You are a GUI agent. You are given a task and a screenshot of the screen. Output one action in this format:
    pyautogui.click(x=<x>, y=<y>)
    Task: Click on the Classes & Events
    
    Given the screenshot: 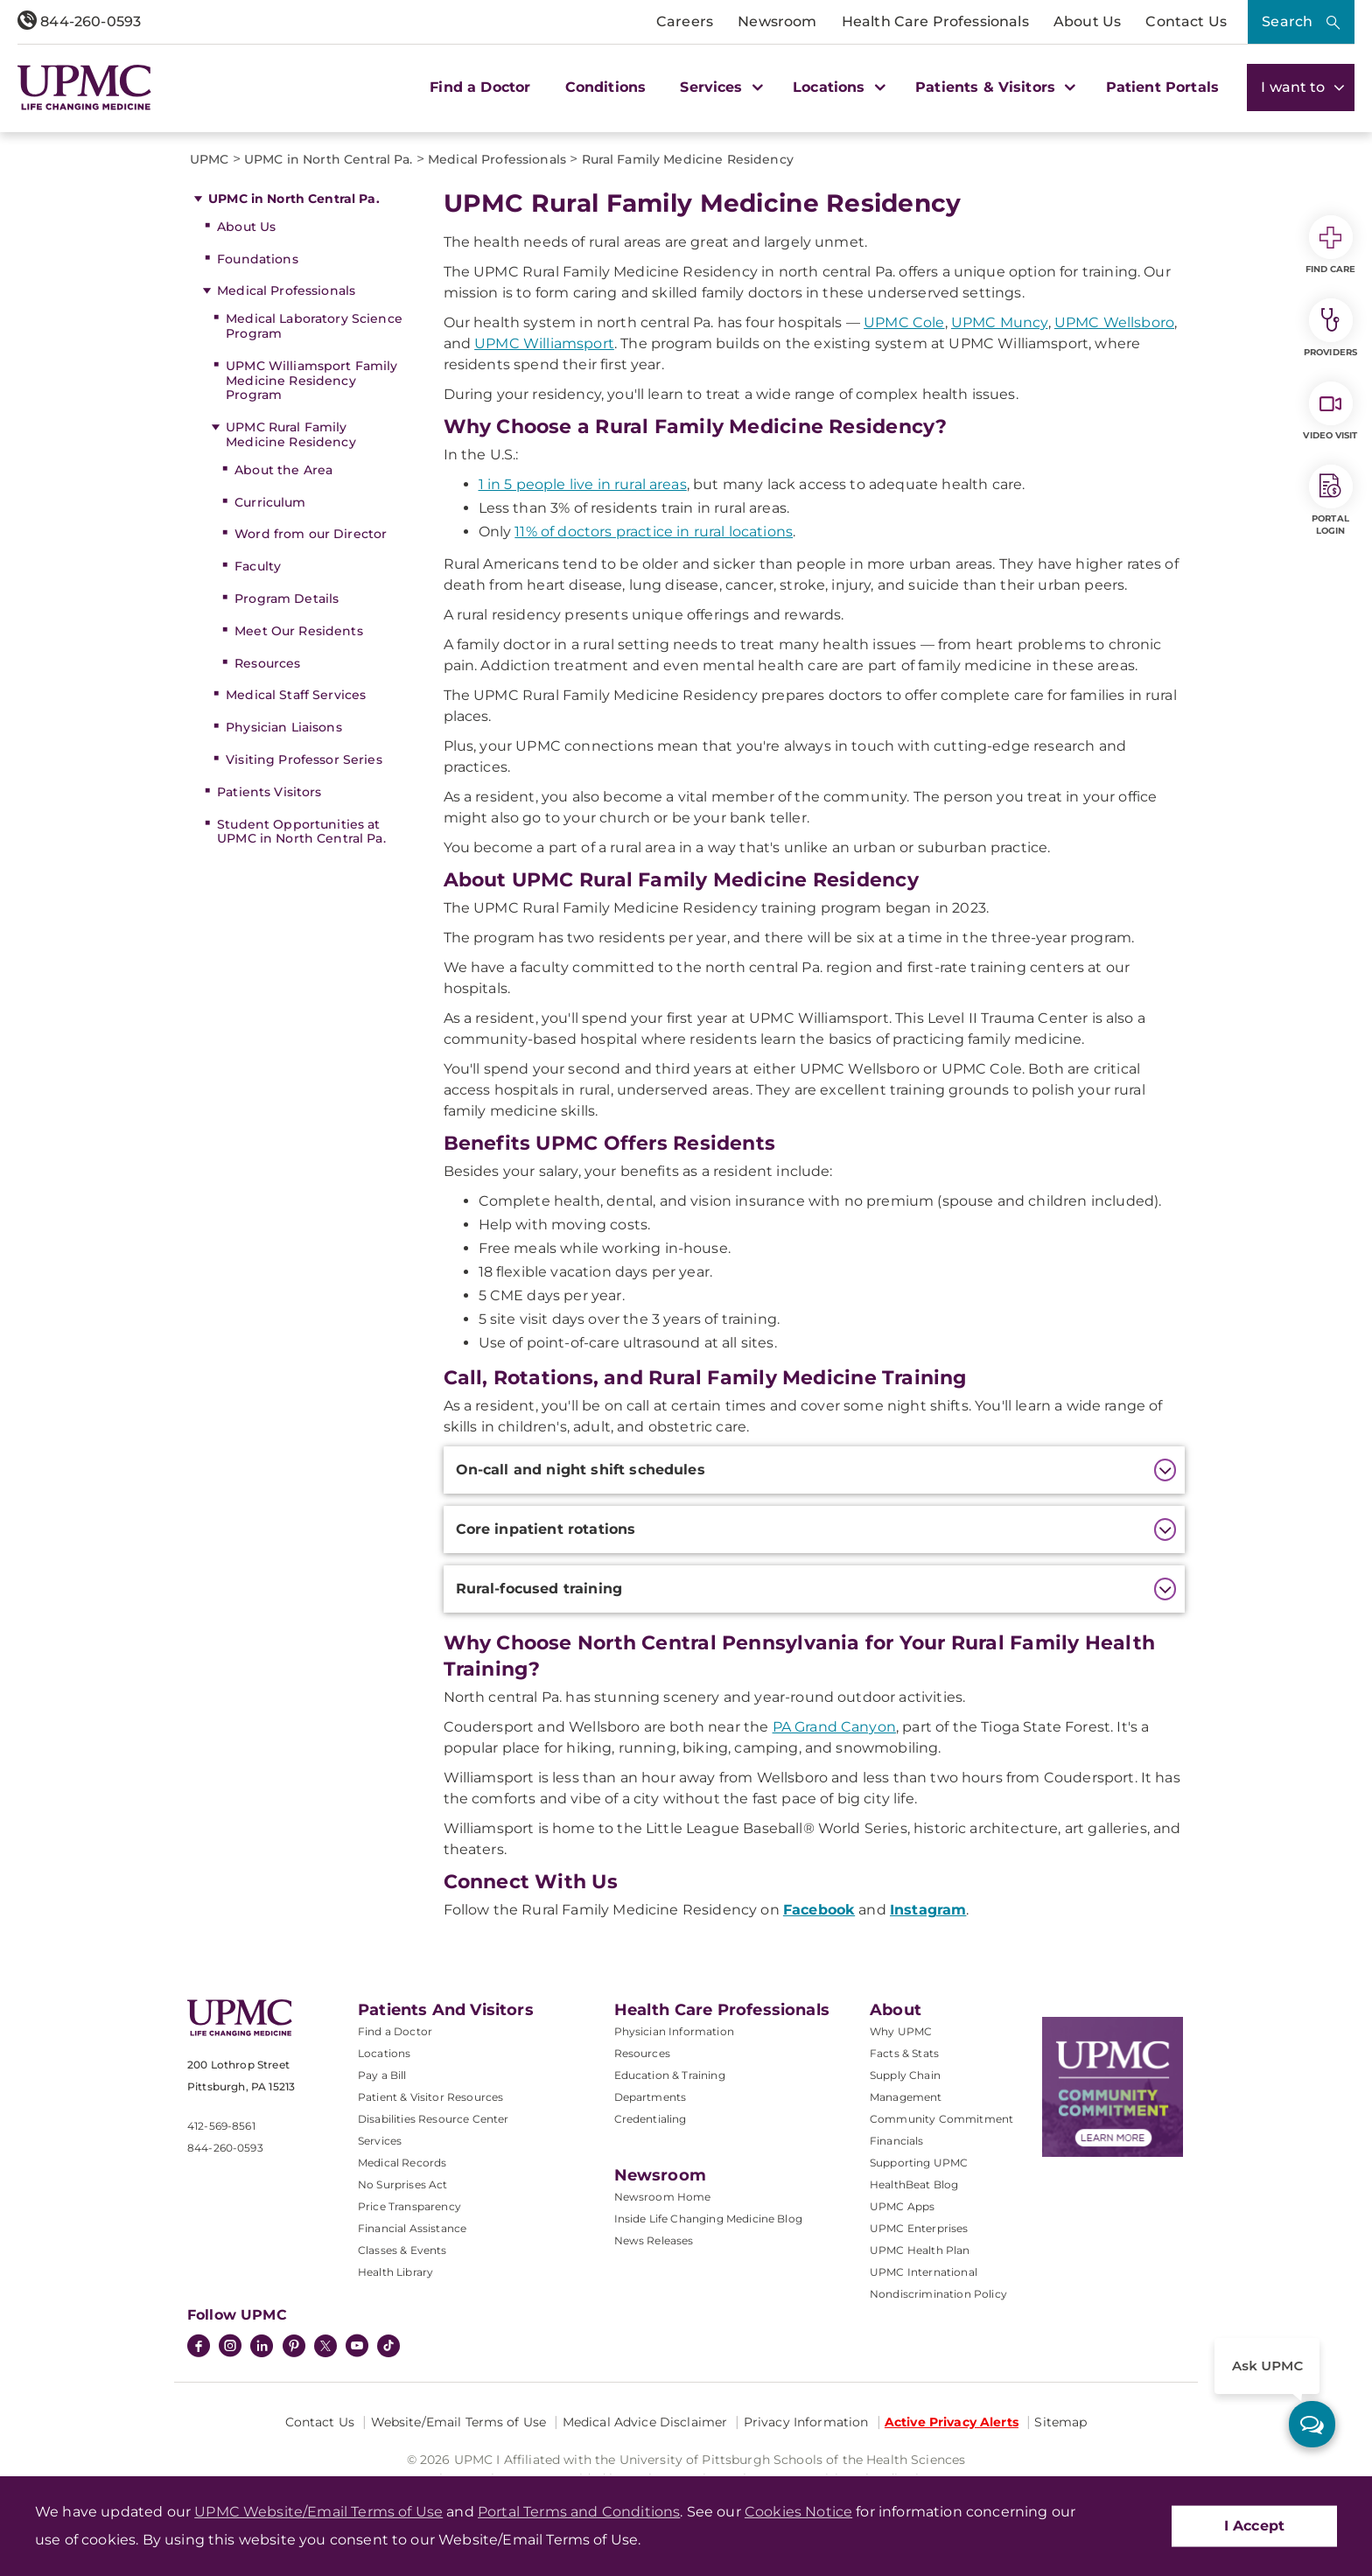 What is the action you would take?
    pyautogui.click(x=402, y=2250)
    